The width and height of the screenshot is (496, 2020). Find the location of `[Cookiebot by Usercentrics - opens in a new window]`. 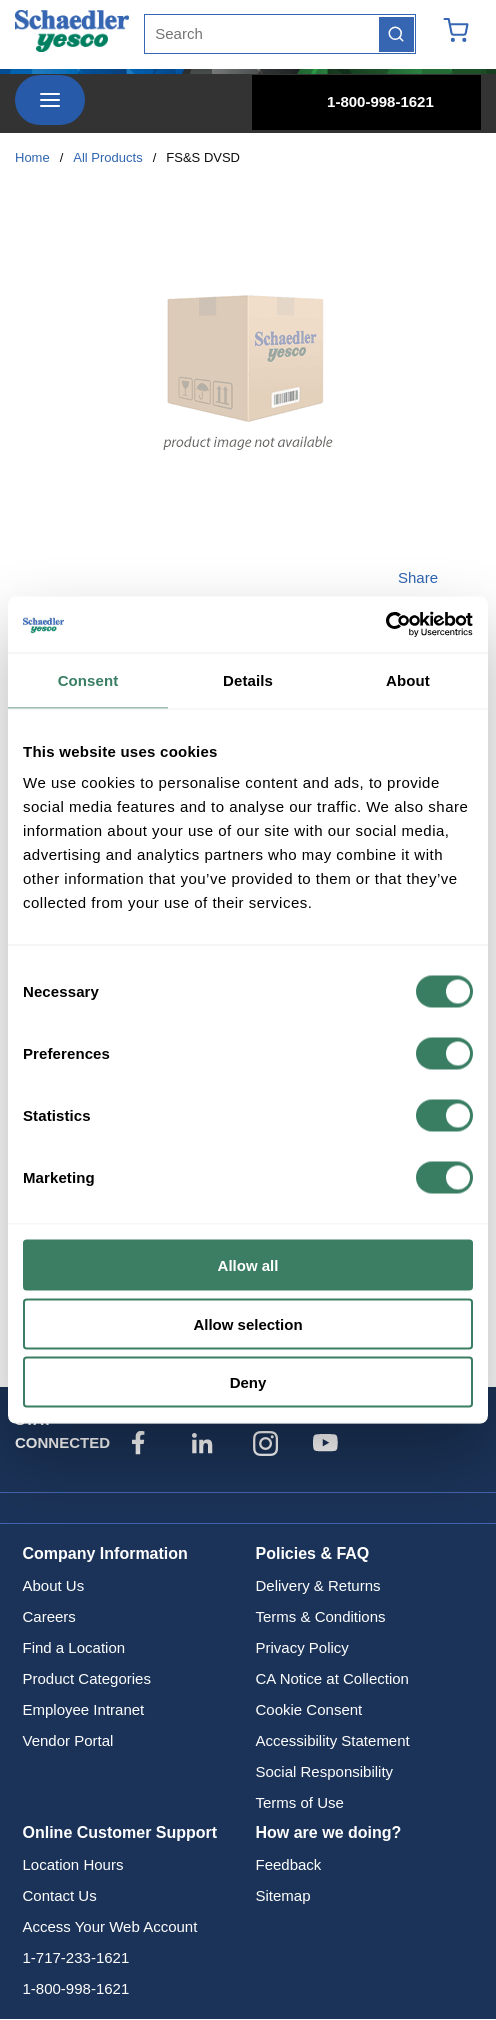

[Cookiebot by Usercentrics - opens in a new window] is located at coordinates (385, 625).